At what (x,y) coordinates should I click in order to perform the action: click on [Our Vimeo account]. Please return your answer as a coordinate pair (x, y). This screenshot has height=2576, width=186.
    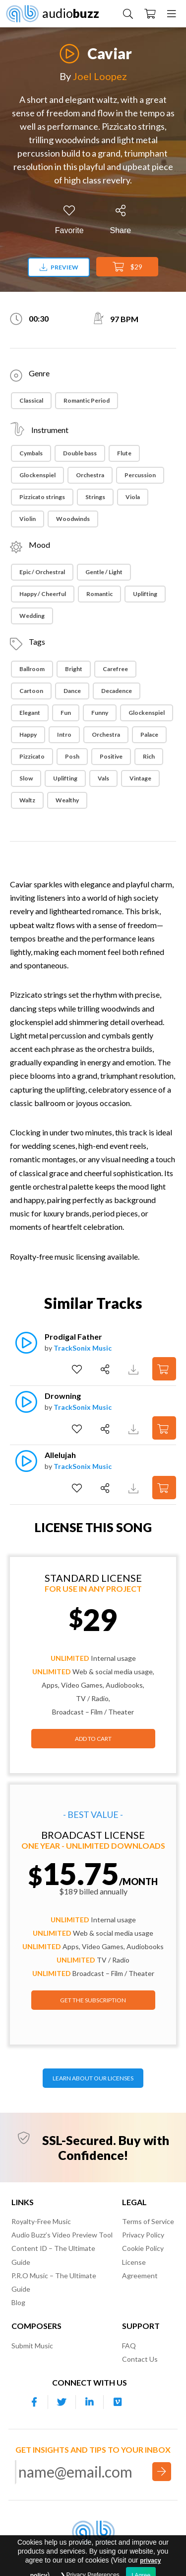
    Looking at the image, I should click on (117, 2402).